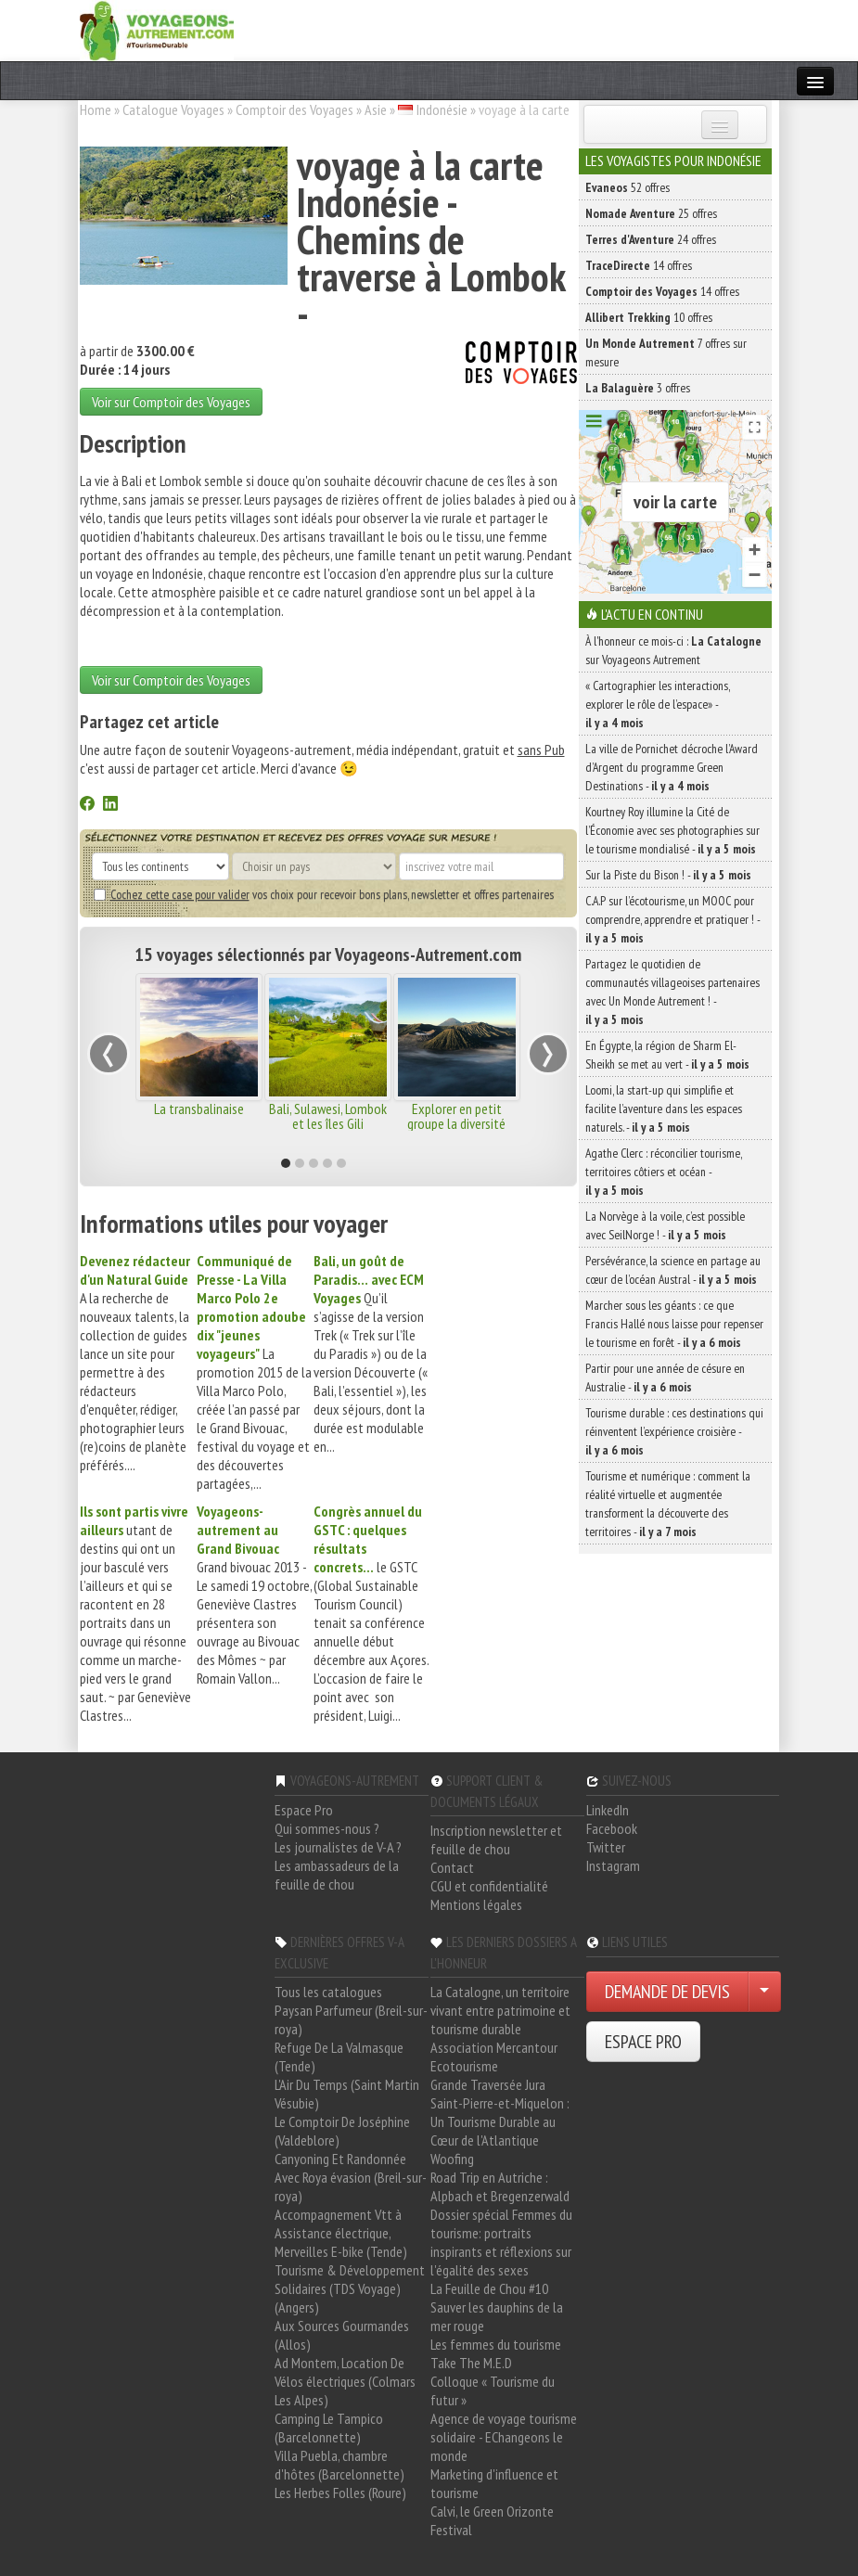 The width and height of the screenshot is (858, 2576). What do you see at coordinates (199, 1108) in the screenshot?
I see `La transbalinaise` at bounding box center [199, 1108].